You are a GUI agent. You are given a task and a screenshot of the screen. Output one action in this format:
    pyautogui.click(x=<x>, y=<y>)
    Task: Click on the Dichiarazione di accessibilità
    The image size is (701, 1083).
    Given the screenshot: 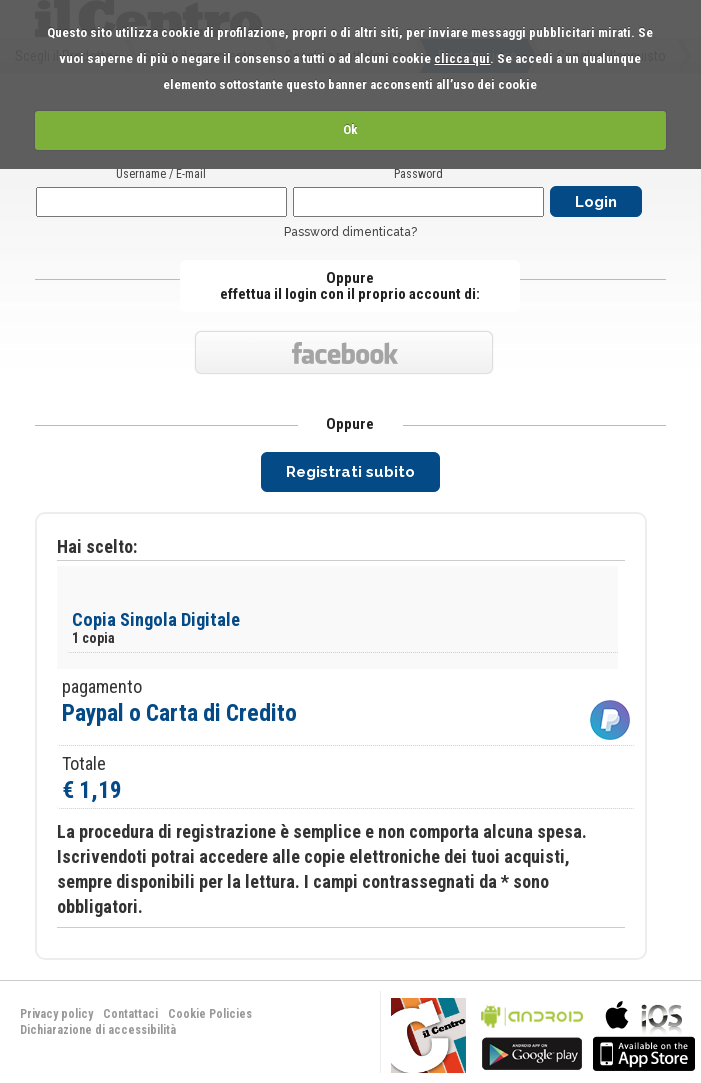 What is the action you would take?
    pyautogui.click(x=98, y=1030)
    